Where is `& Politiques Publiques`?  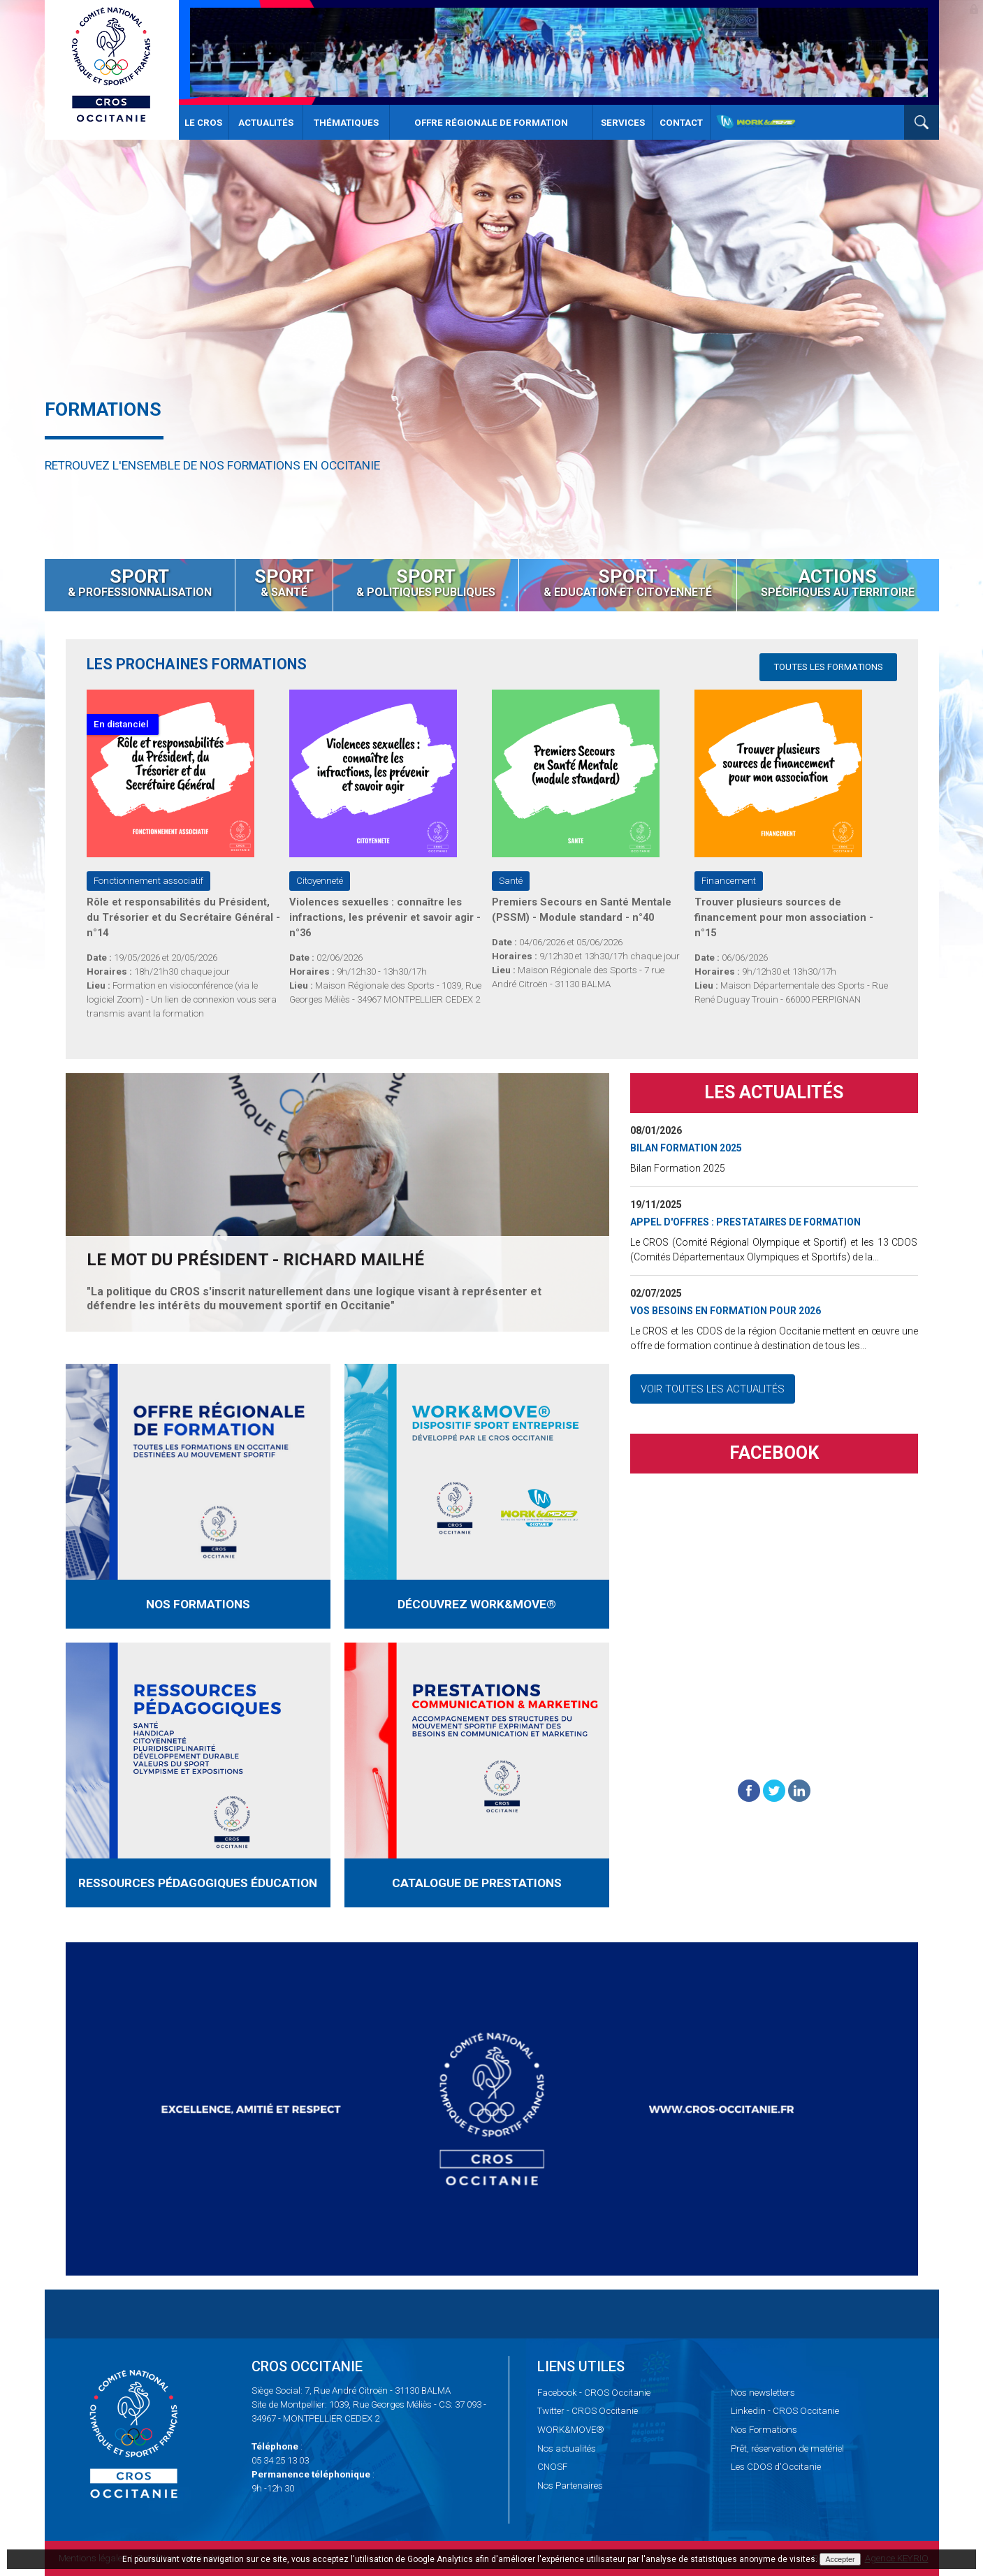 & Politiques Publiques is located at coordinates (425, 582).